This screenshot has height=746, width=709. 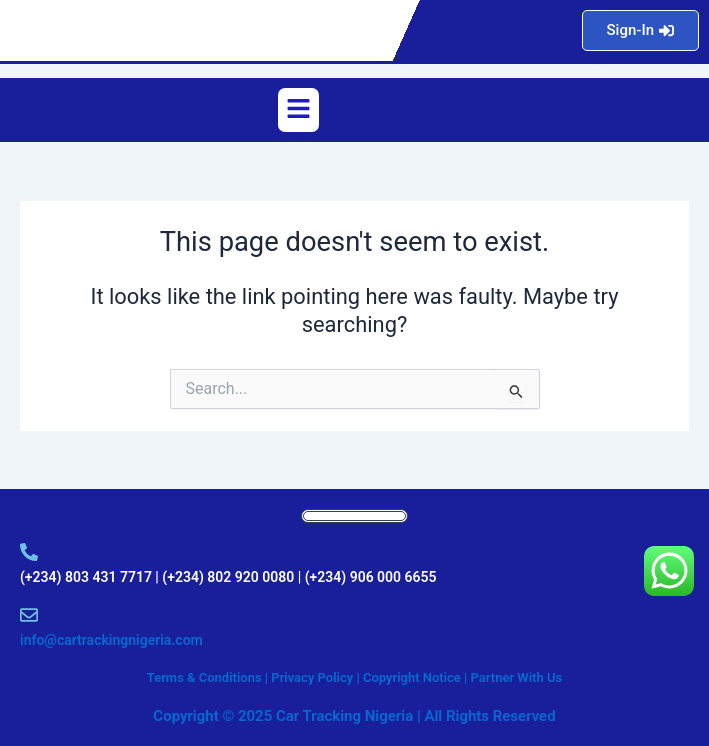 What do you see at coordinates (298, 110) in the screenshot?
I see `[button]` at bounding box center [298, 110].